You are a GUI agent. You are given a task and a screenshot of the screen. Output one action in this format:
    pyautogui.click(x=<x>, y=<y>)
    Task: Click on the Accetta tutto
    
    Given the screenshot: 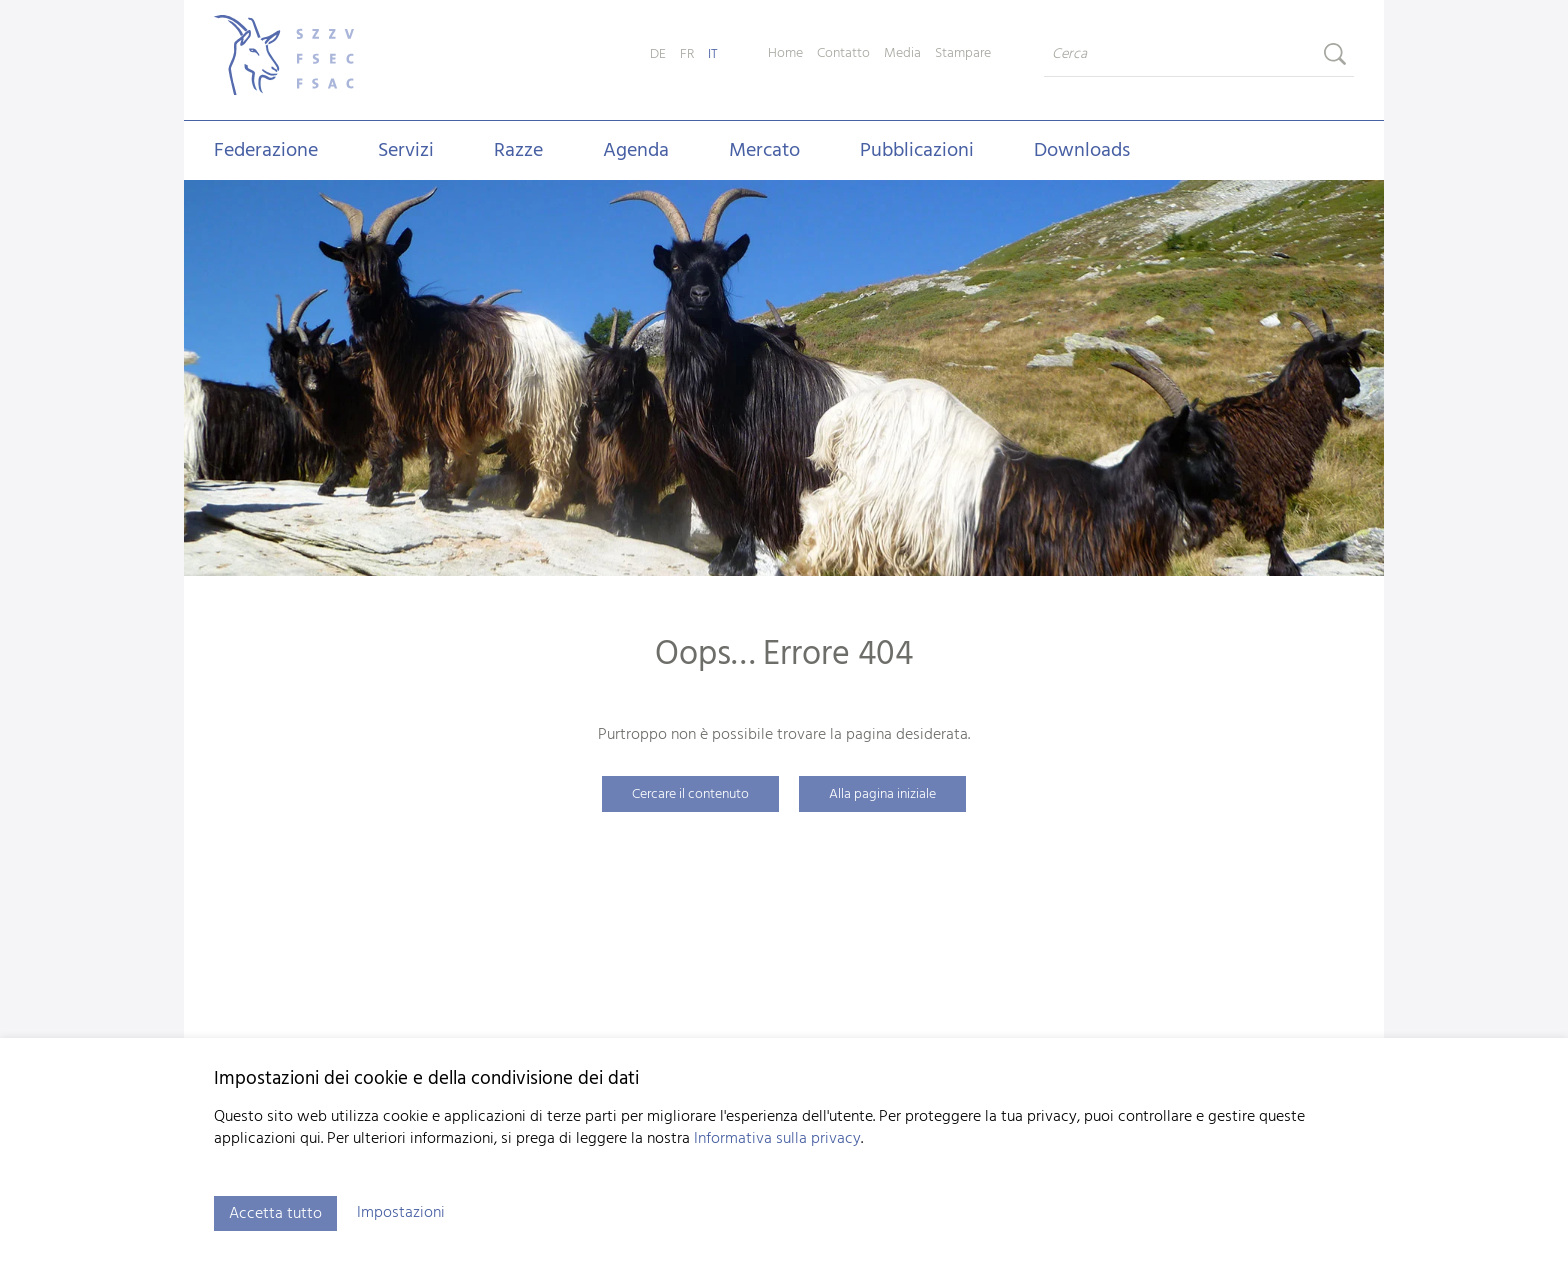 What is the action you would take?
    pyautogui.click(x=275, y=1214)
    